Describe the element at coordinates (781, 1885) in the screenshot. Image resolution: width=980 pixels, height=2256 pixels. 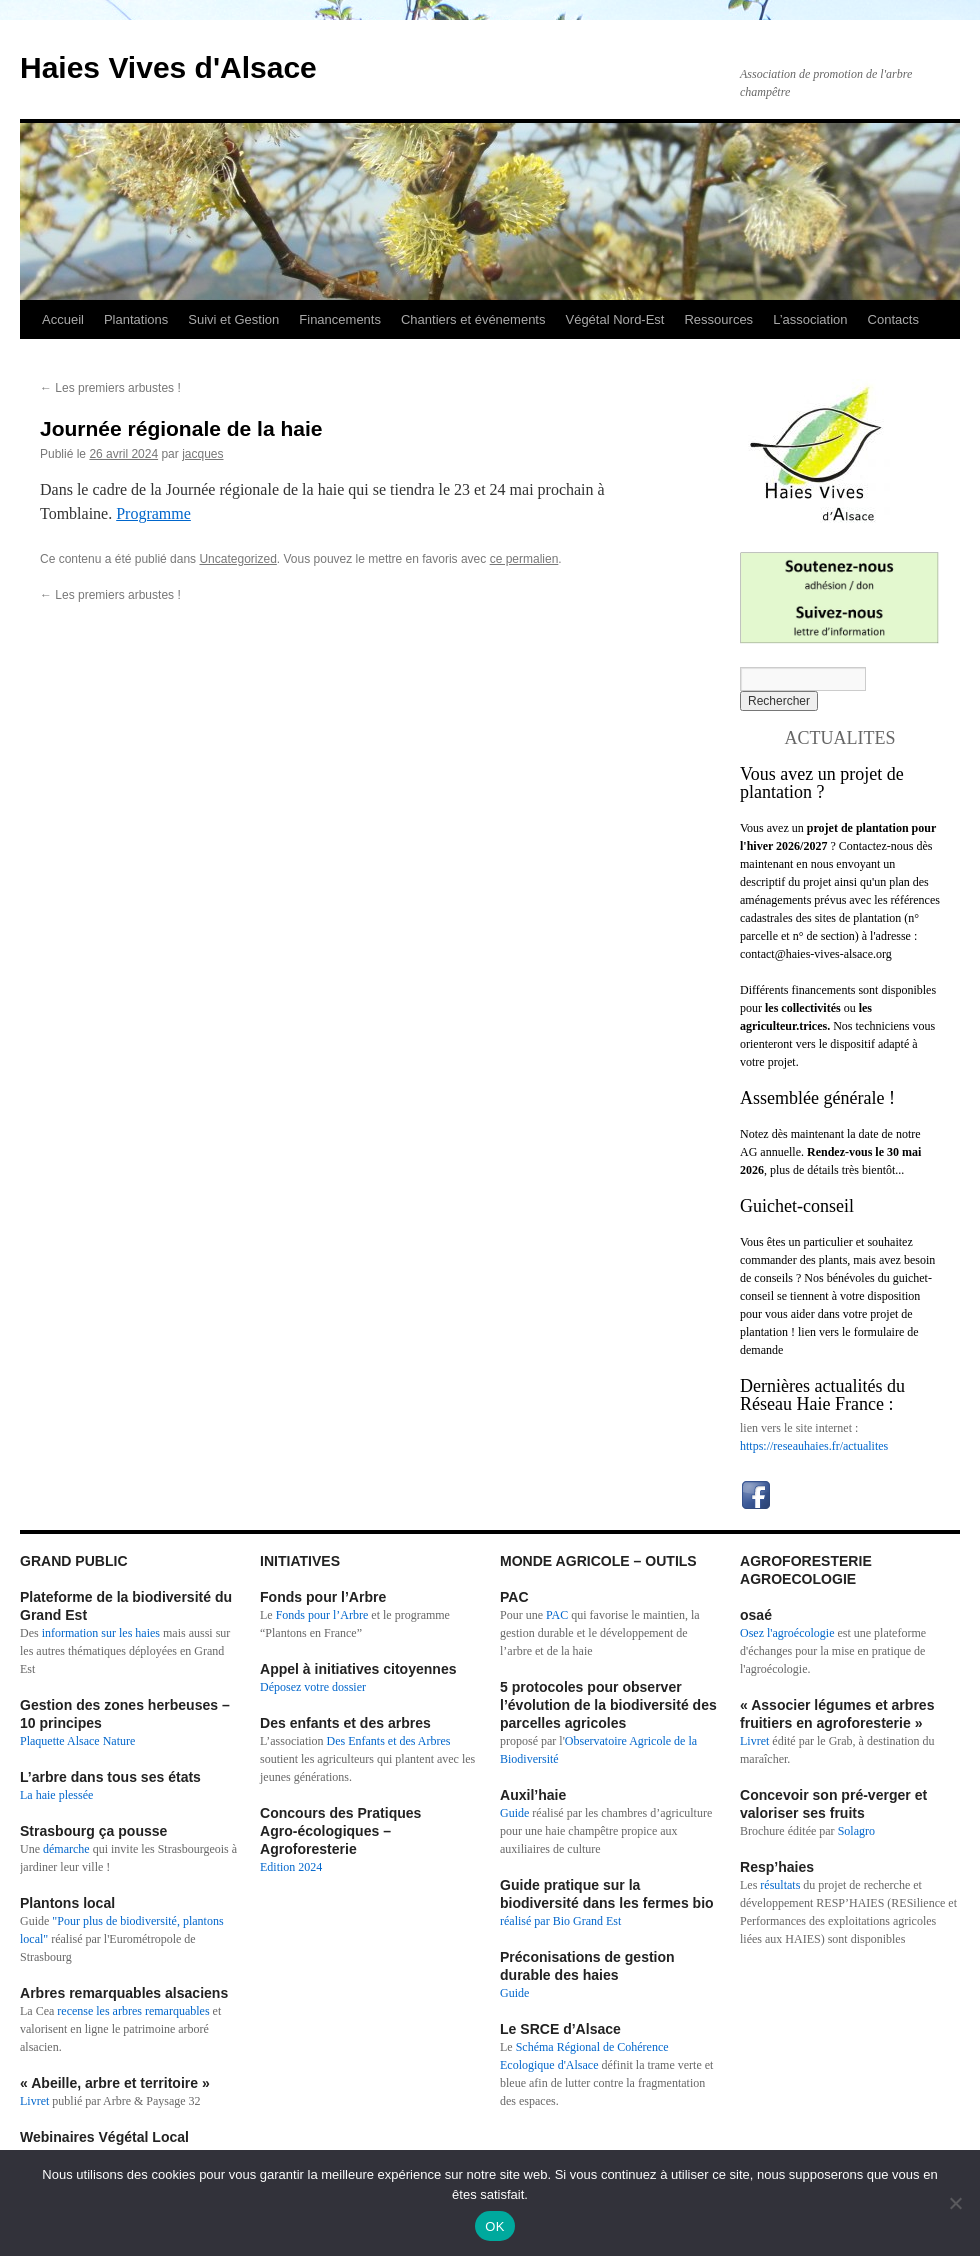
I see `résultats` at that location.